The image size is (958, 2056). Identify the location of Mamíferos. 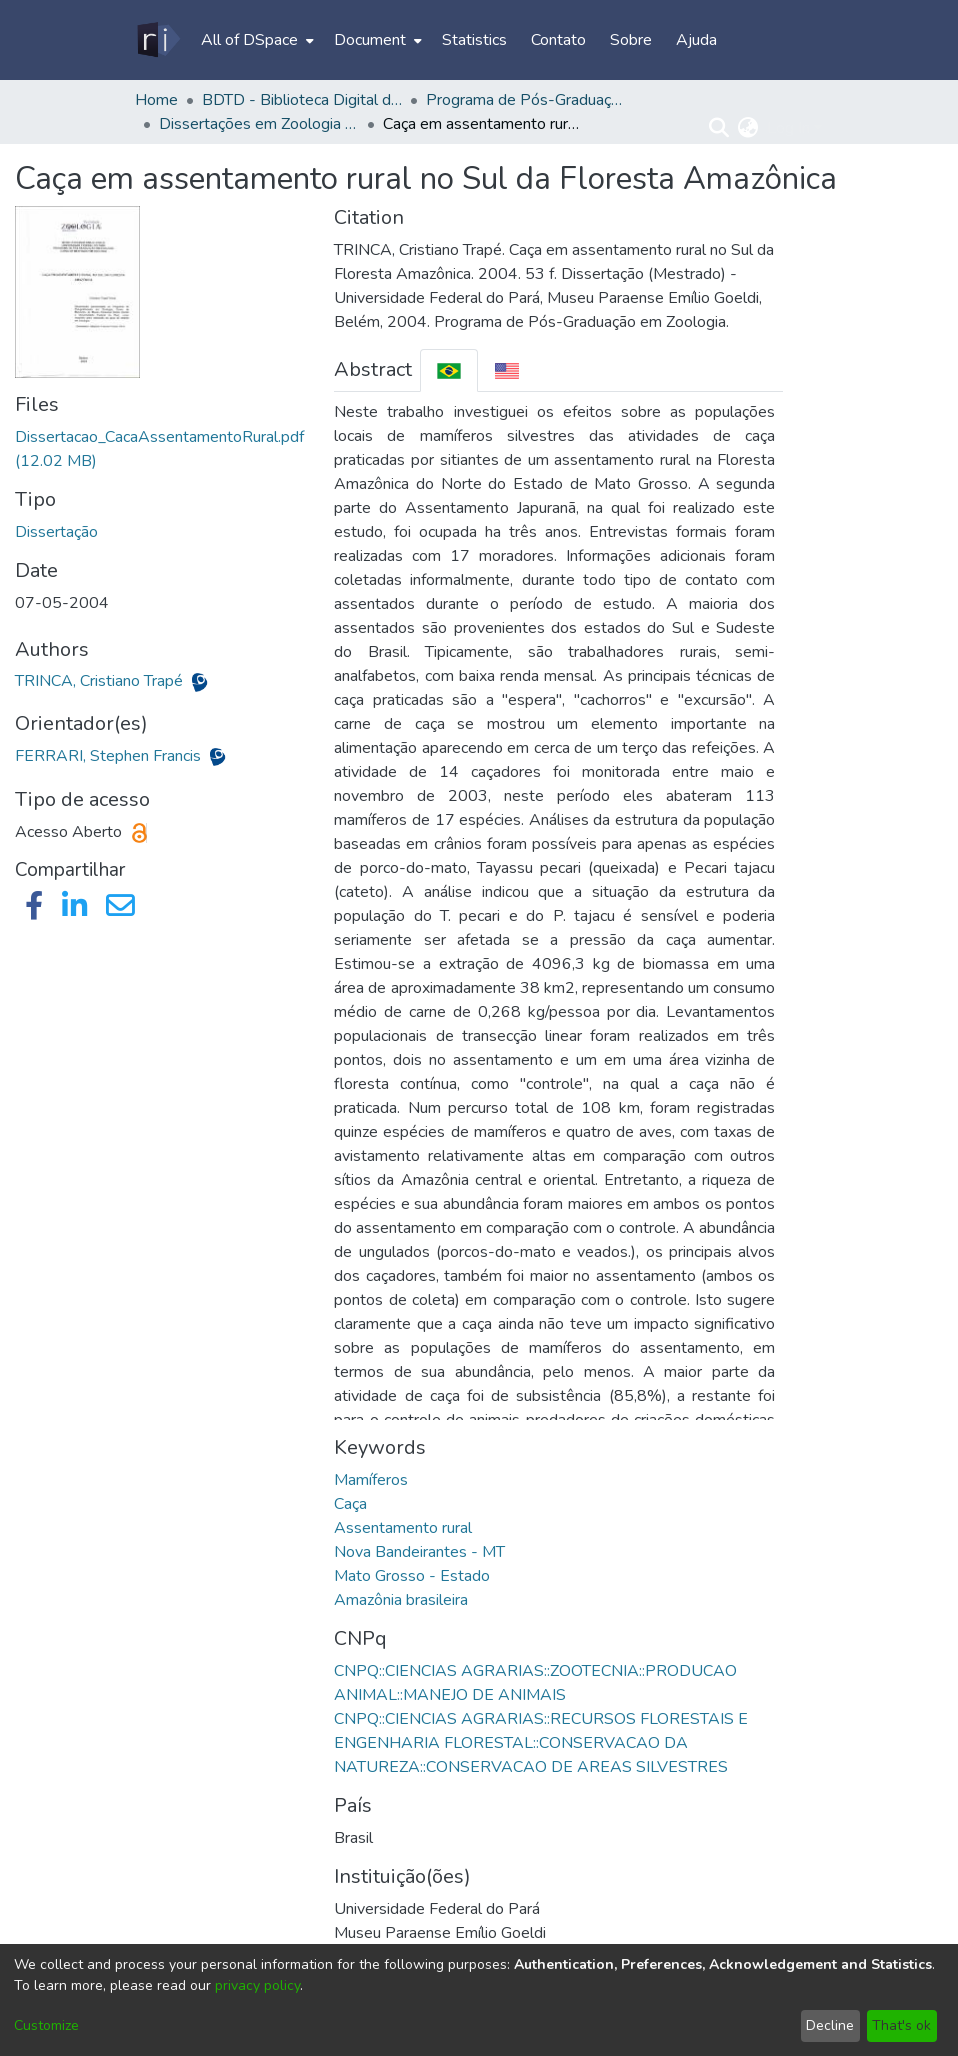
(371, 1480).